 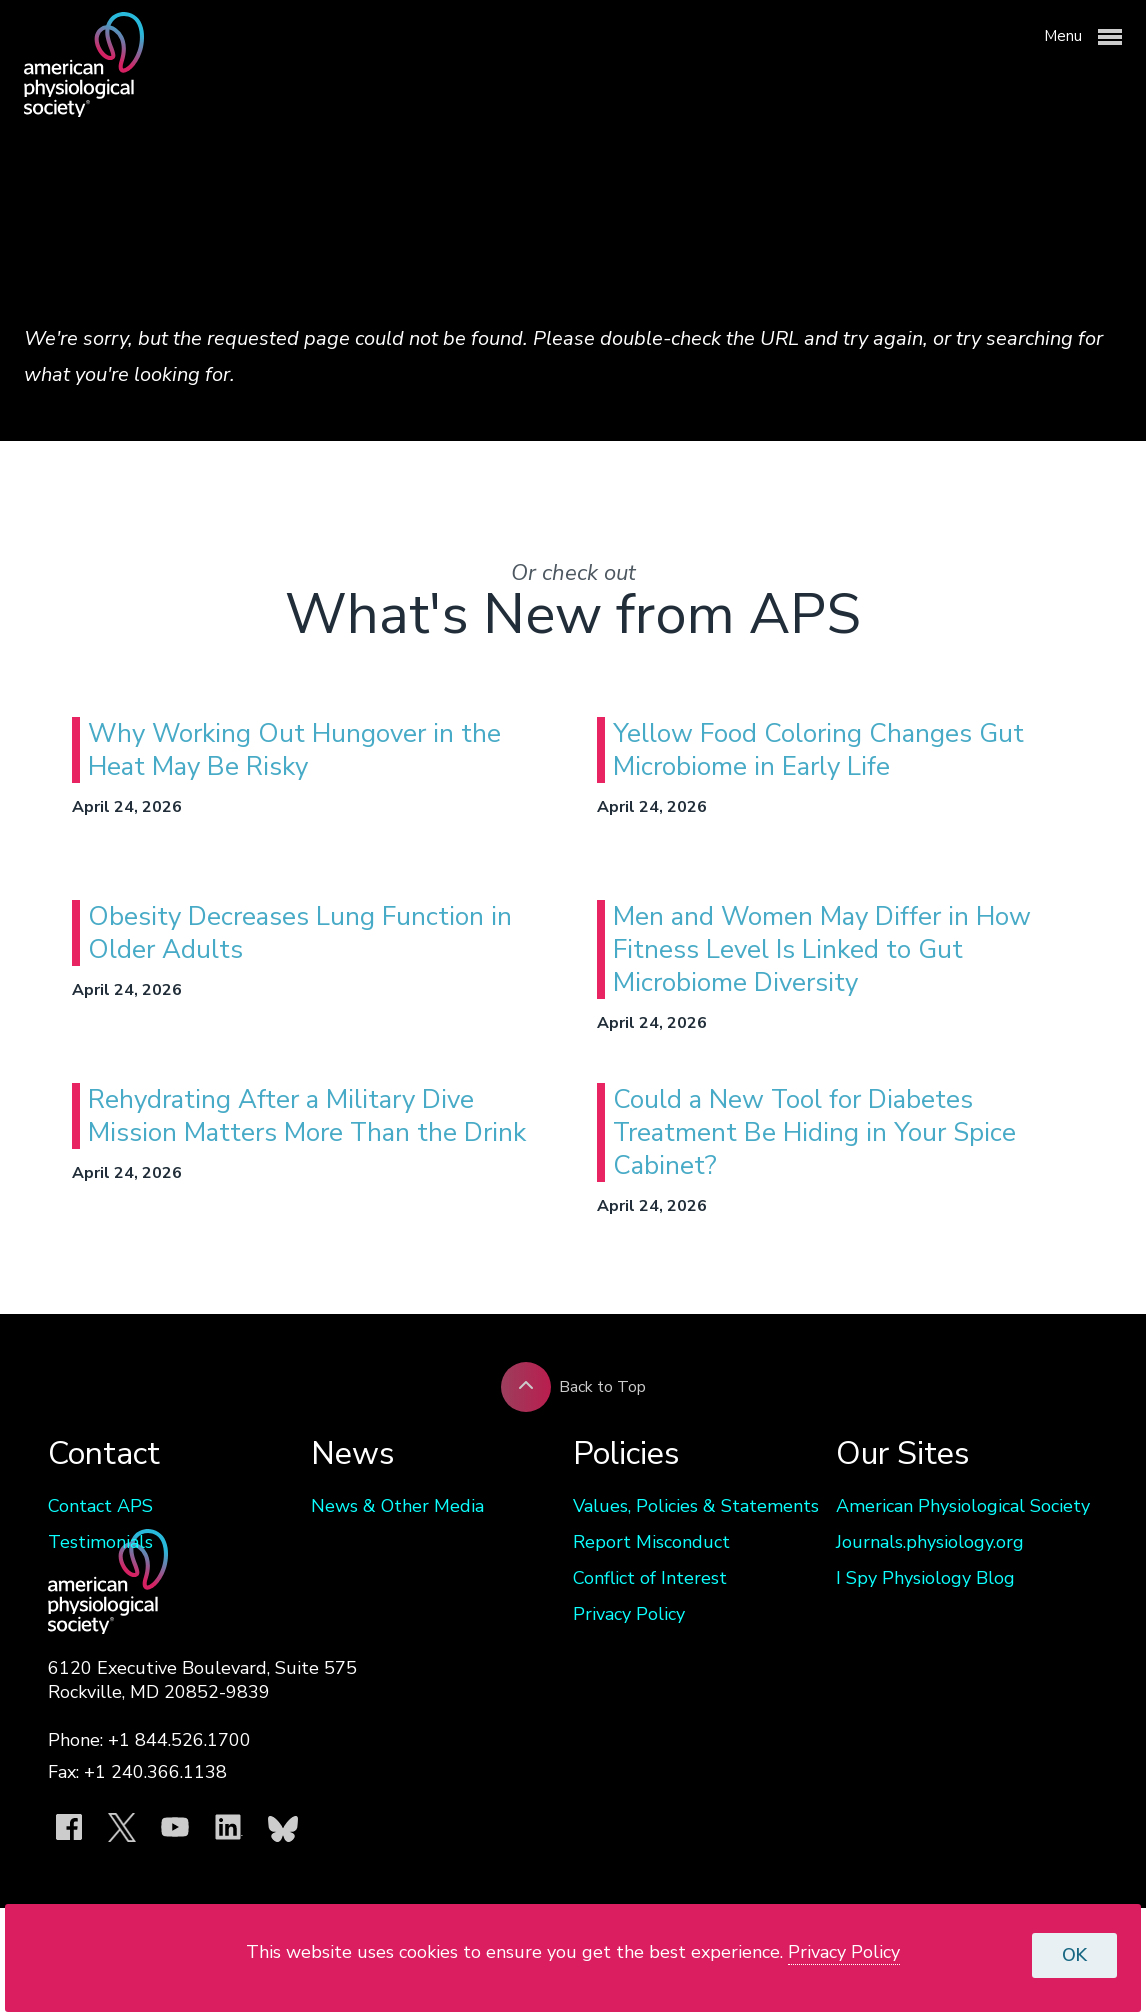 What do you see at coordinates (651, 1542) in the screenshot?
I see `Report Misconduct` at bounding box center [651, 1542].